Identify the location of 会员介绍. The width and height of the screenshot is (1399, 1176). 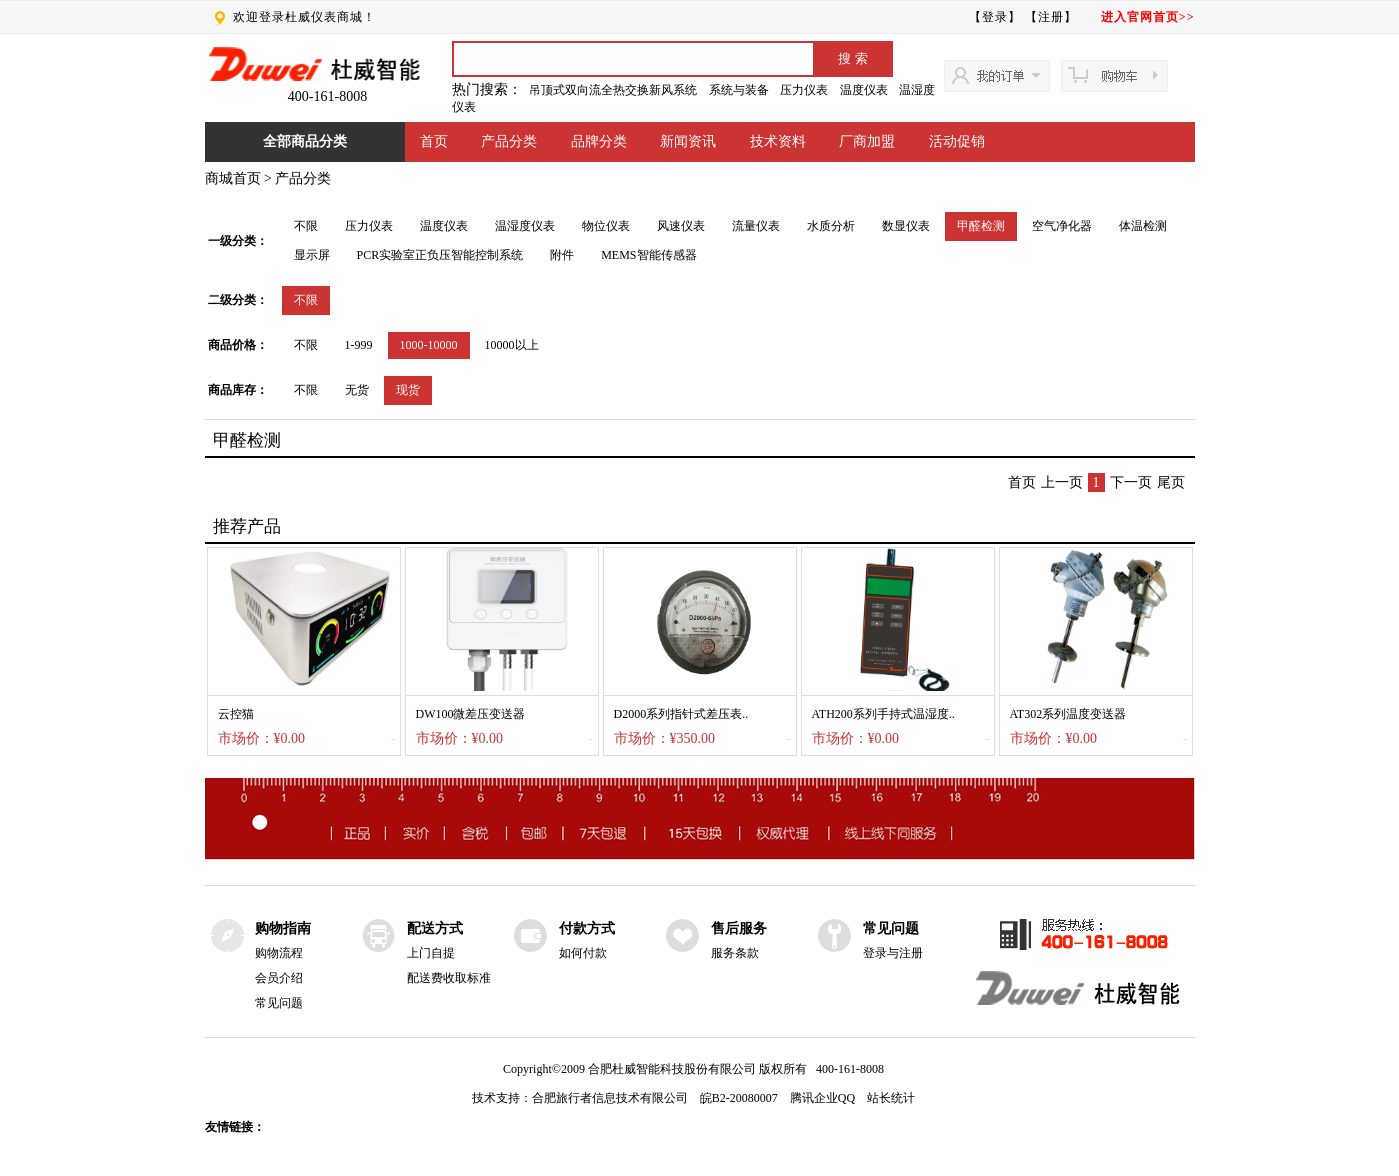
(279, 978).